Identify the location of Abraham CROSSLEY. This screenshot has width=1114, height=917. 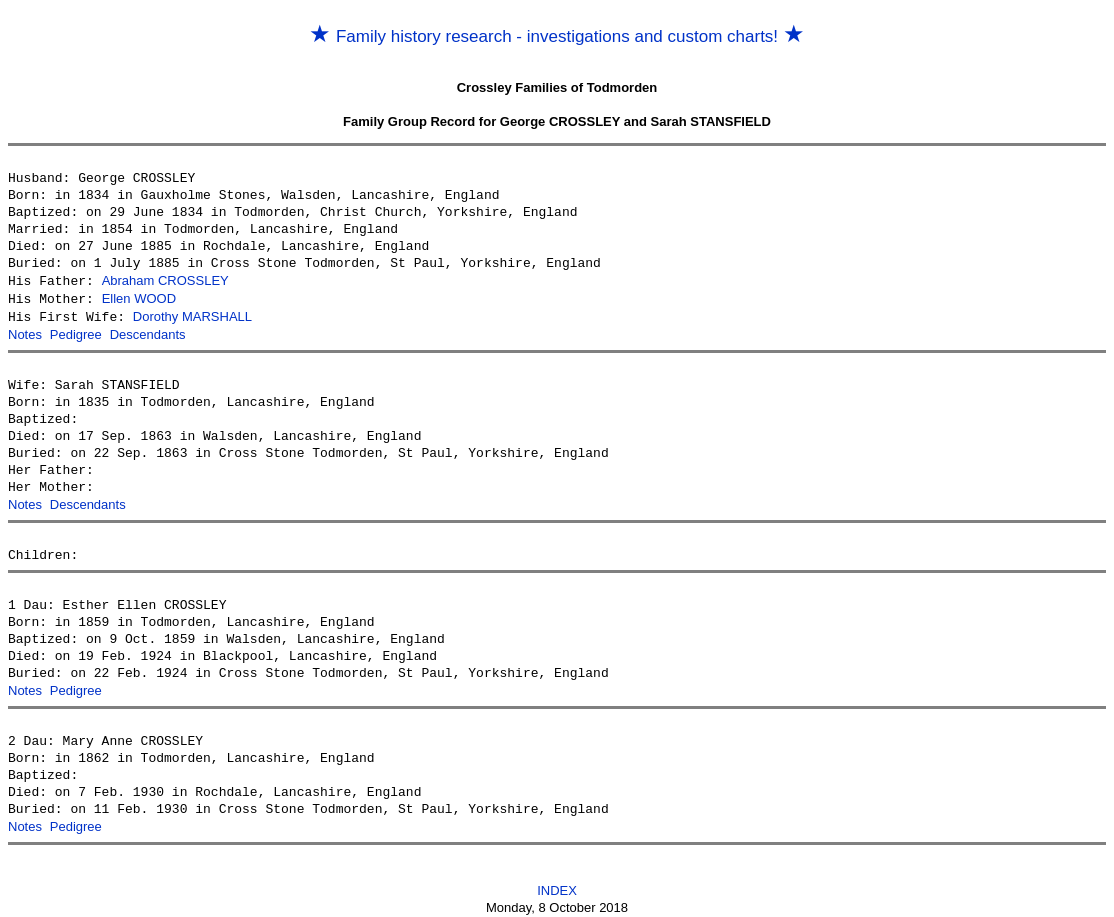
(165, 280).